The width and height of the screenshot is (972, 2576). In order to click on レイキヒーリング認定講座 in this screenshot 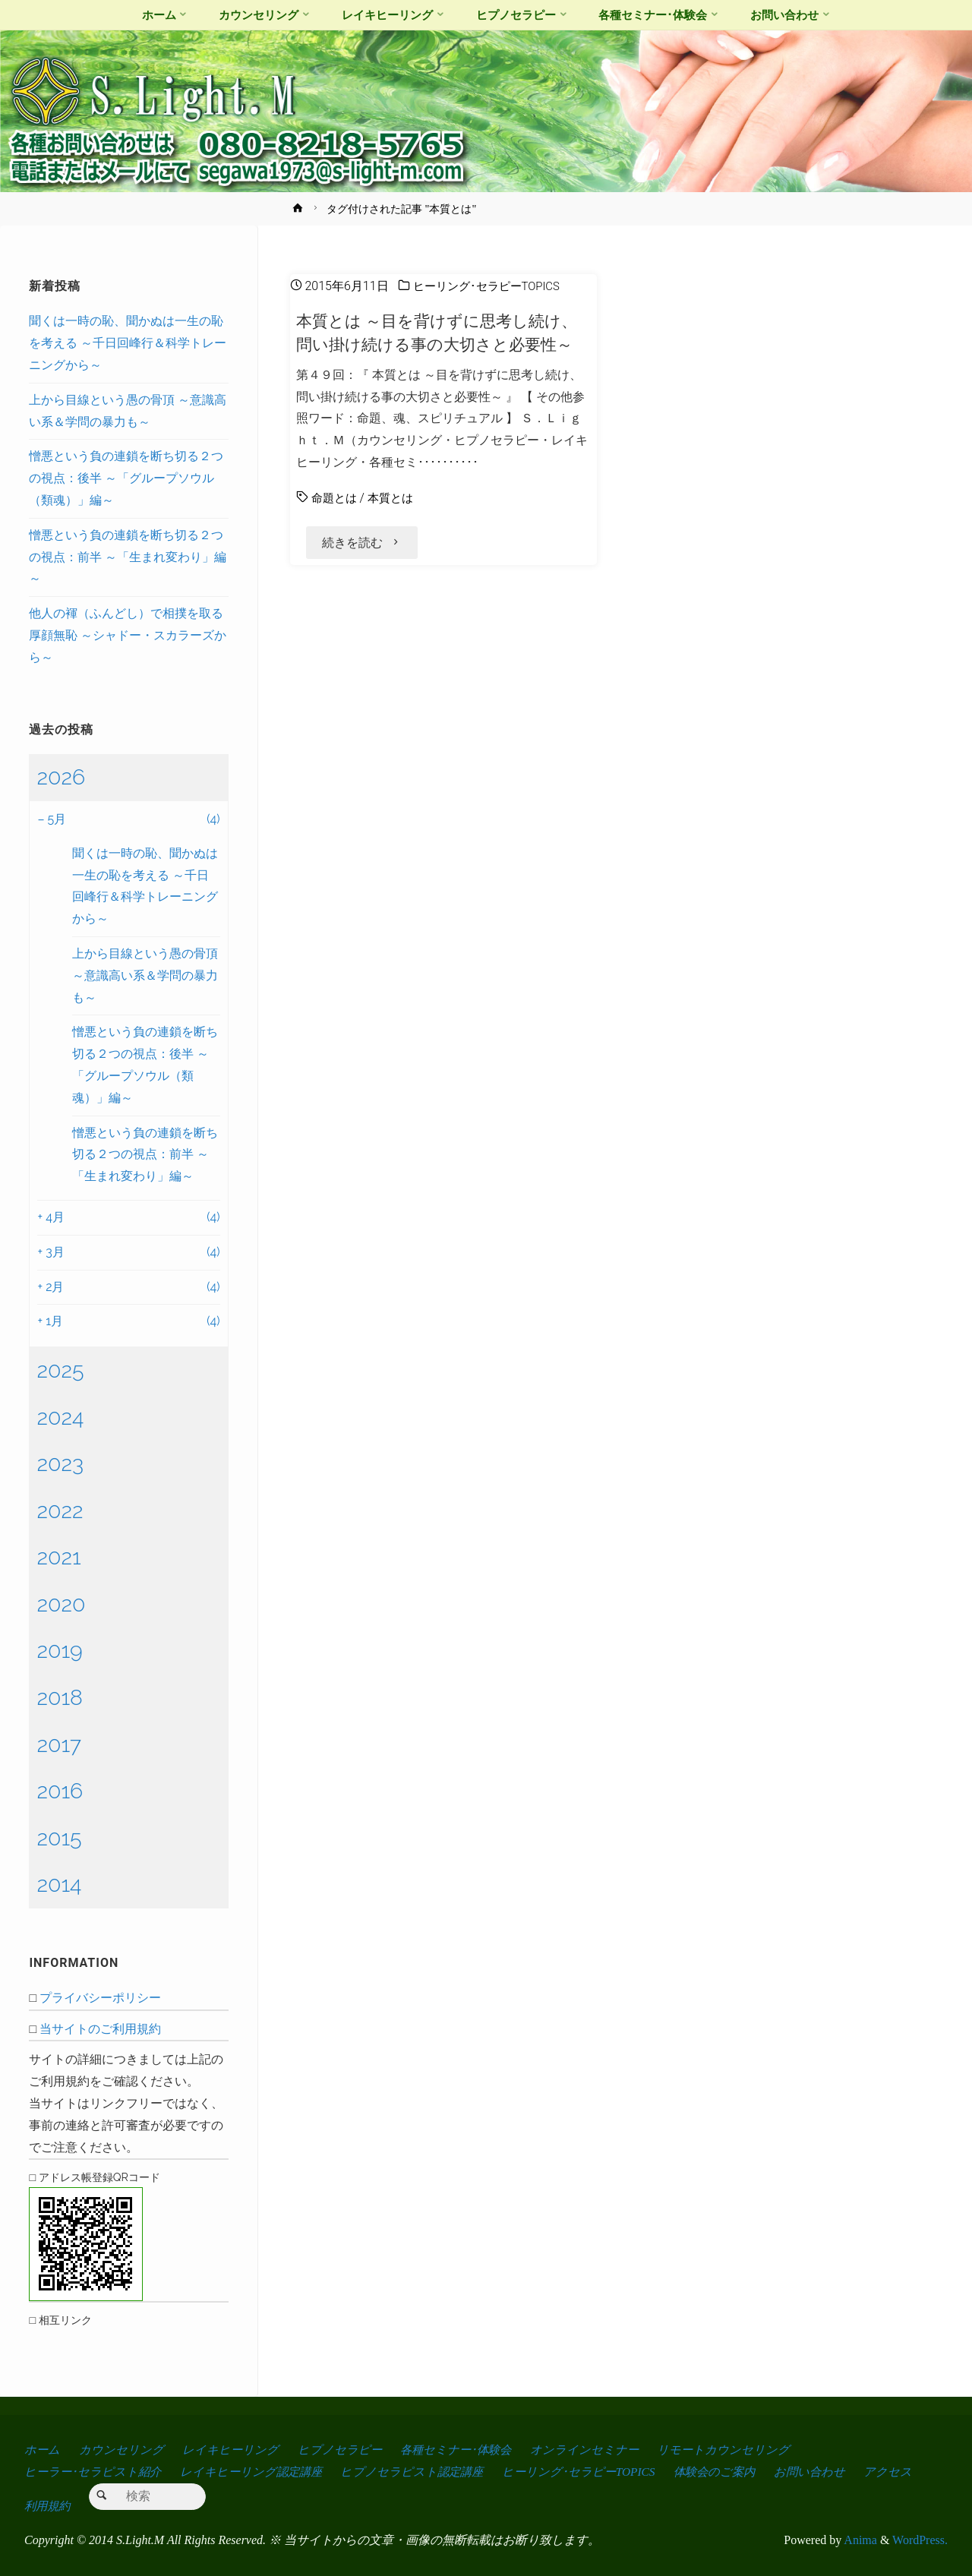, I will do `click(256, 2471)`.